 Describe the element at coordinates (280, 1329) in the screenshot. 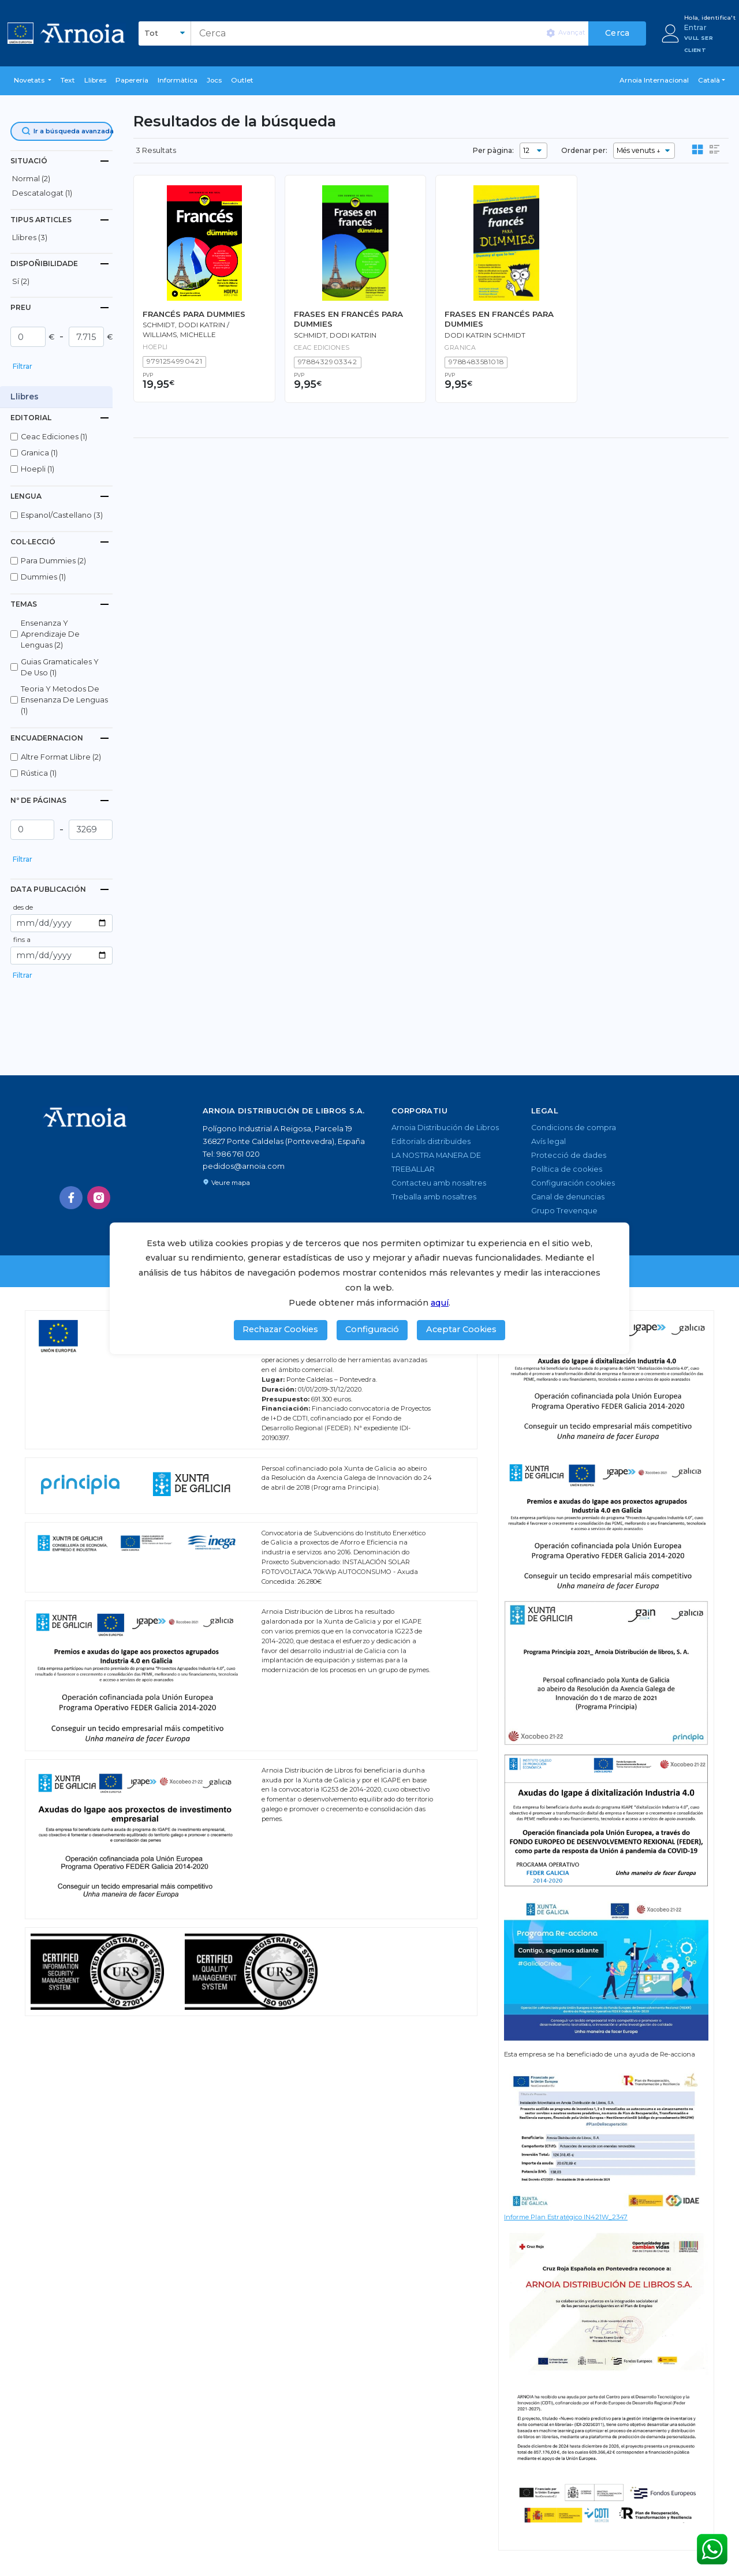

I see `Rechazar Cookies` at that location.